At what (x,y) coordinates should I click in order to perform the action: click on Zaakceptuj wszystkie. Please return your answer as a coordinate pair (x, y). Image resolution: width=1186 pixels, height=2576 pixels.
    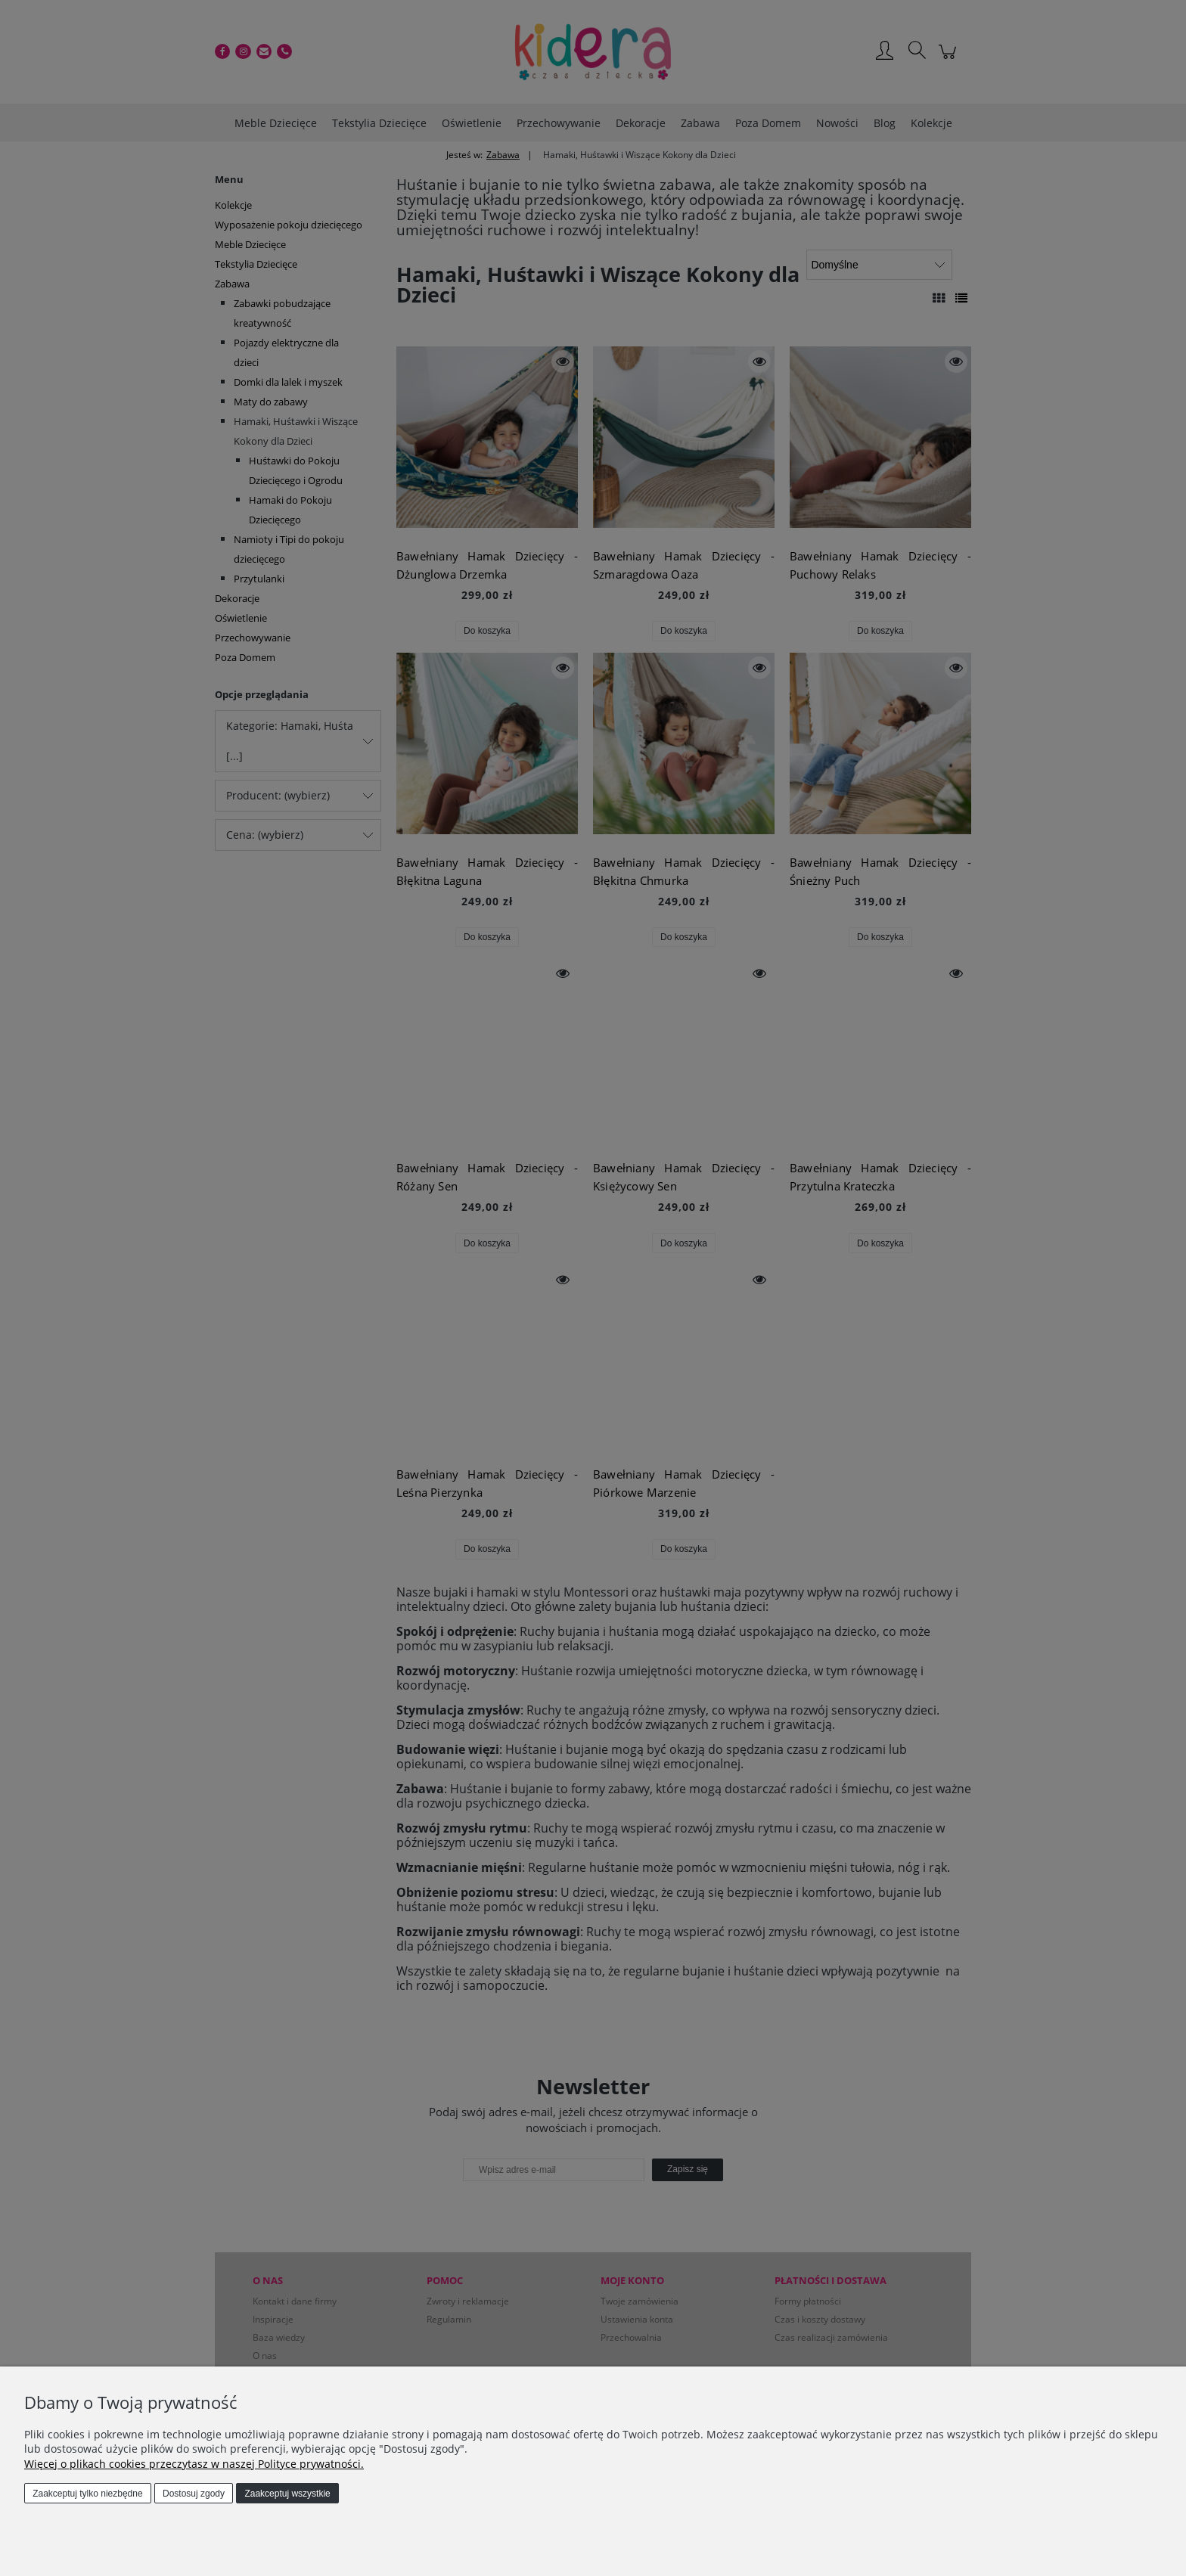
    Looking at the image, I should click on (287, 2493).